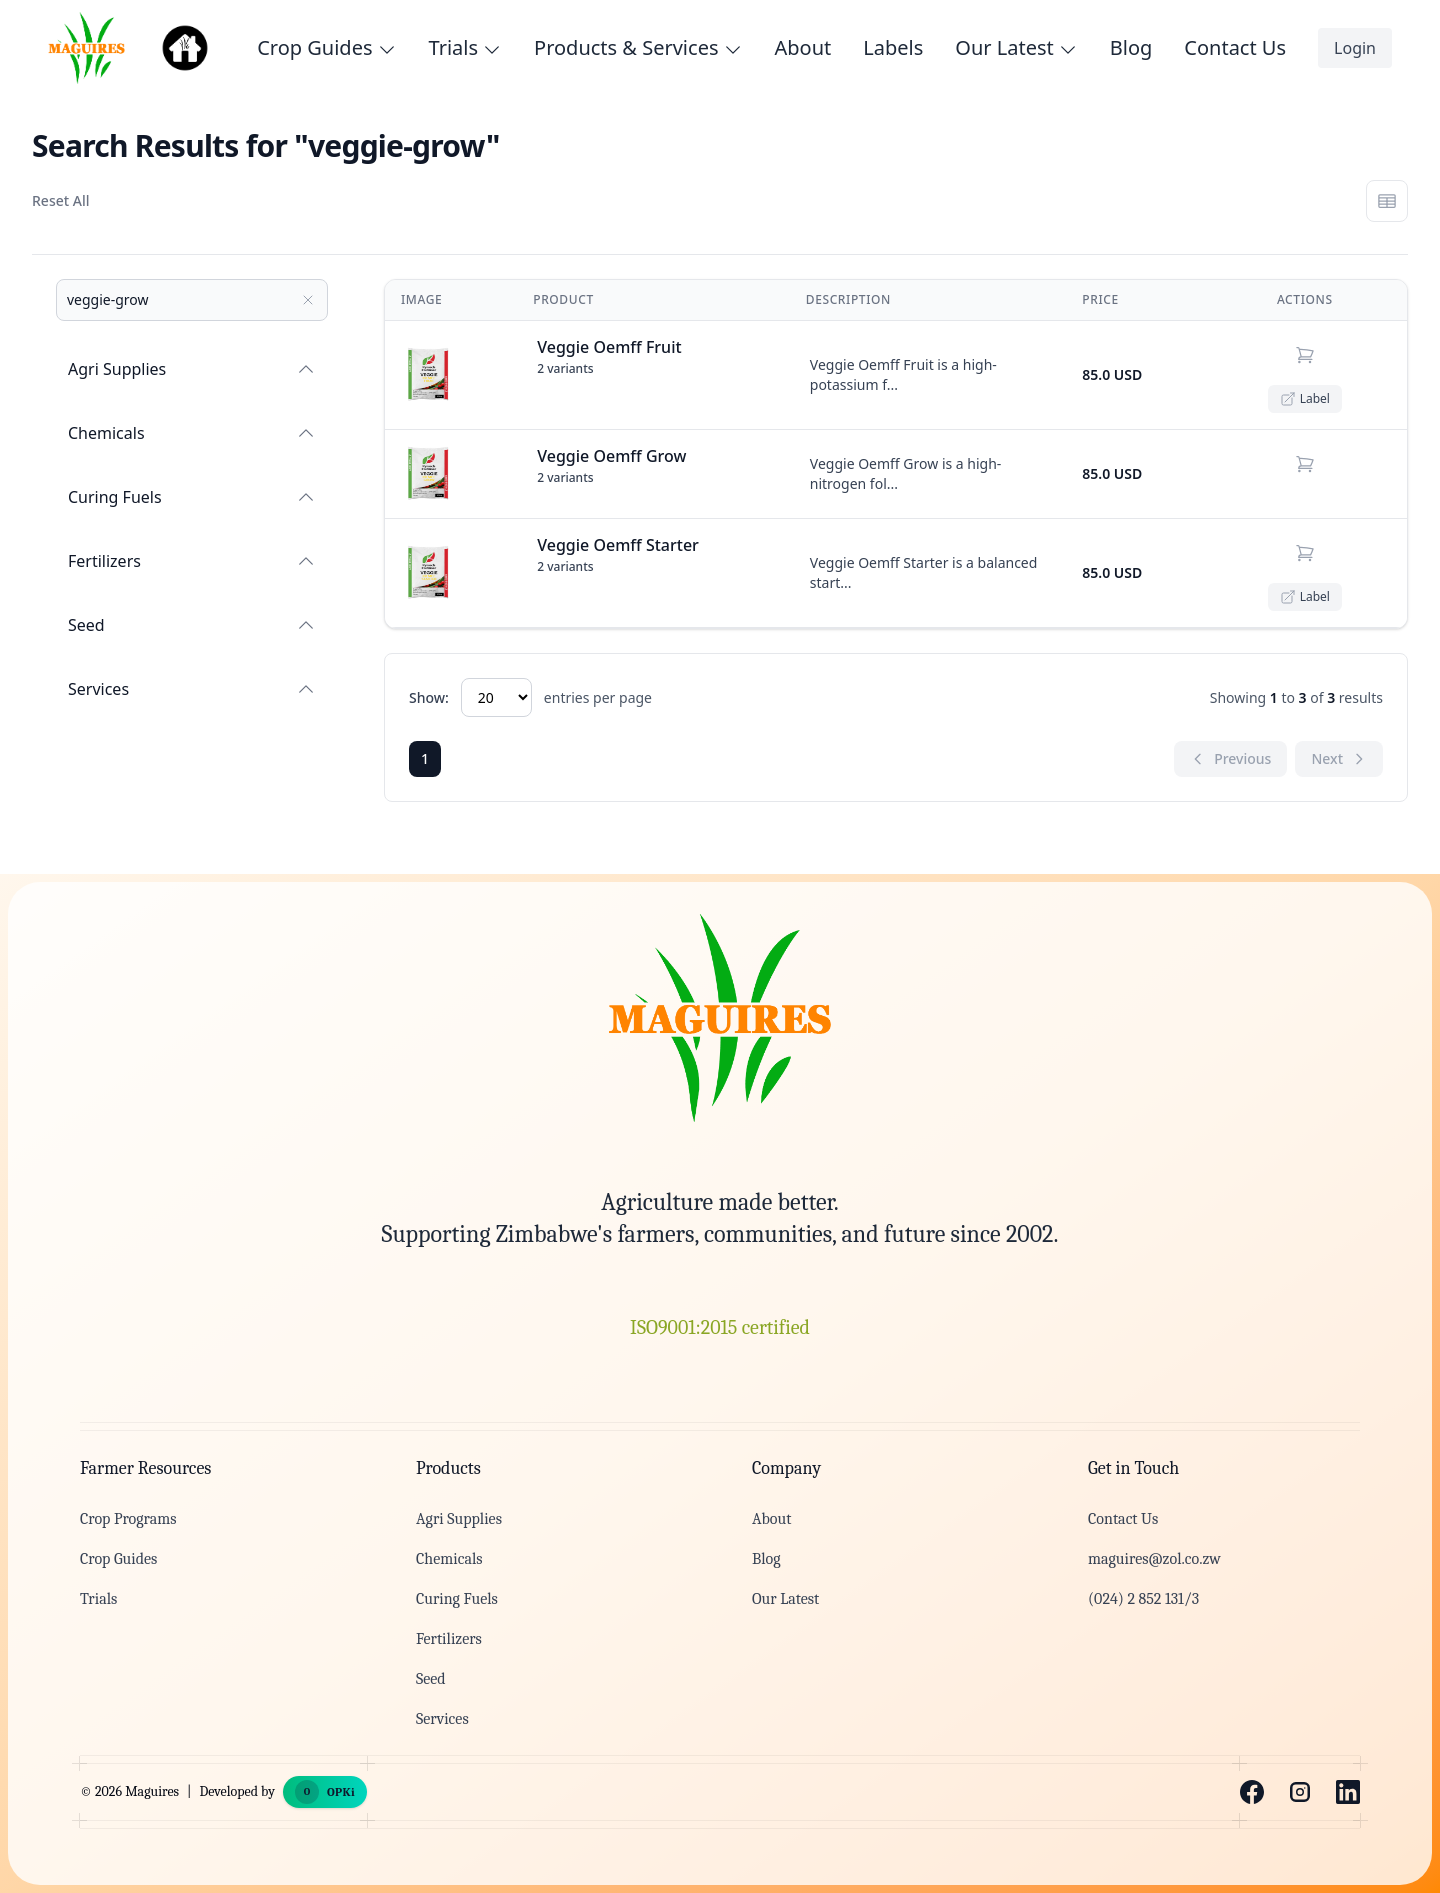 This screenshot has width=1440, height=1893. Describe the element at coordinates (192, 561) in the screenshot. I see `Fertilizers` at that location.